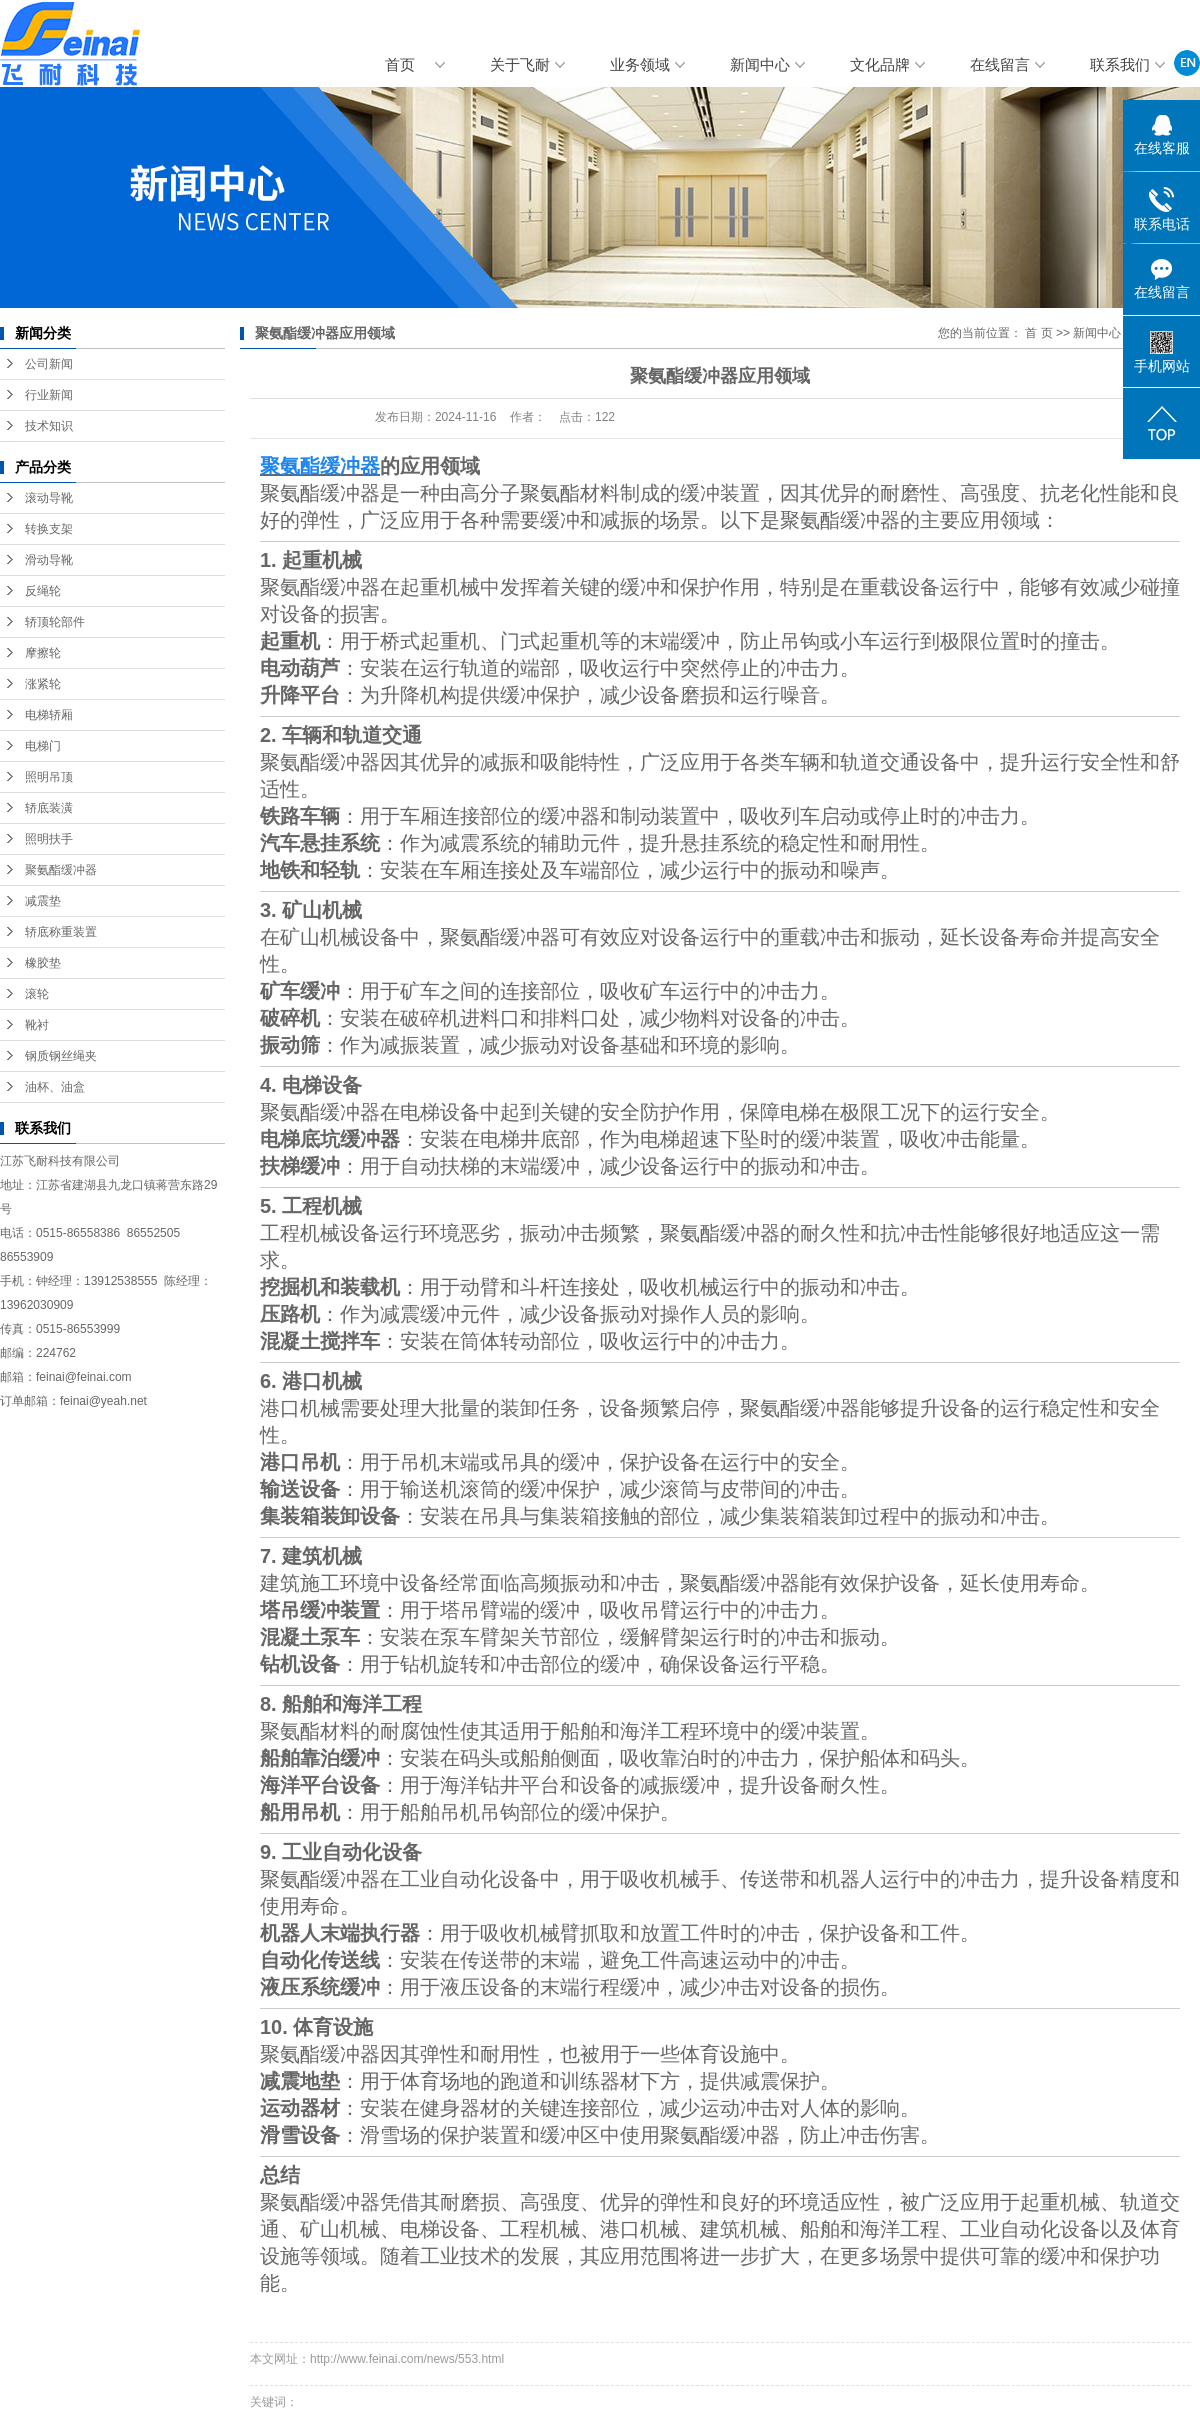  What do you see at coordinates (1120, 65) in the screenshot?
I see `联系我们` at bounding box center [1120, 65].